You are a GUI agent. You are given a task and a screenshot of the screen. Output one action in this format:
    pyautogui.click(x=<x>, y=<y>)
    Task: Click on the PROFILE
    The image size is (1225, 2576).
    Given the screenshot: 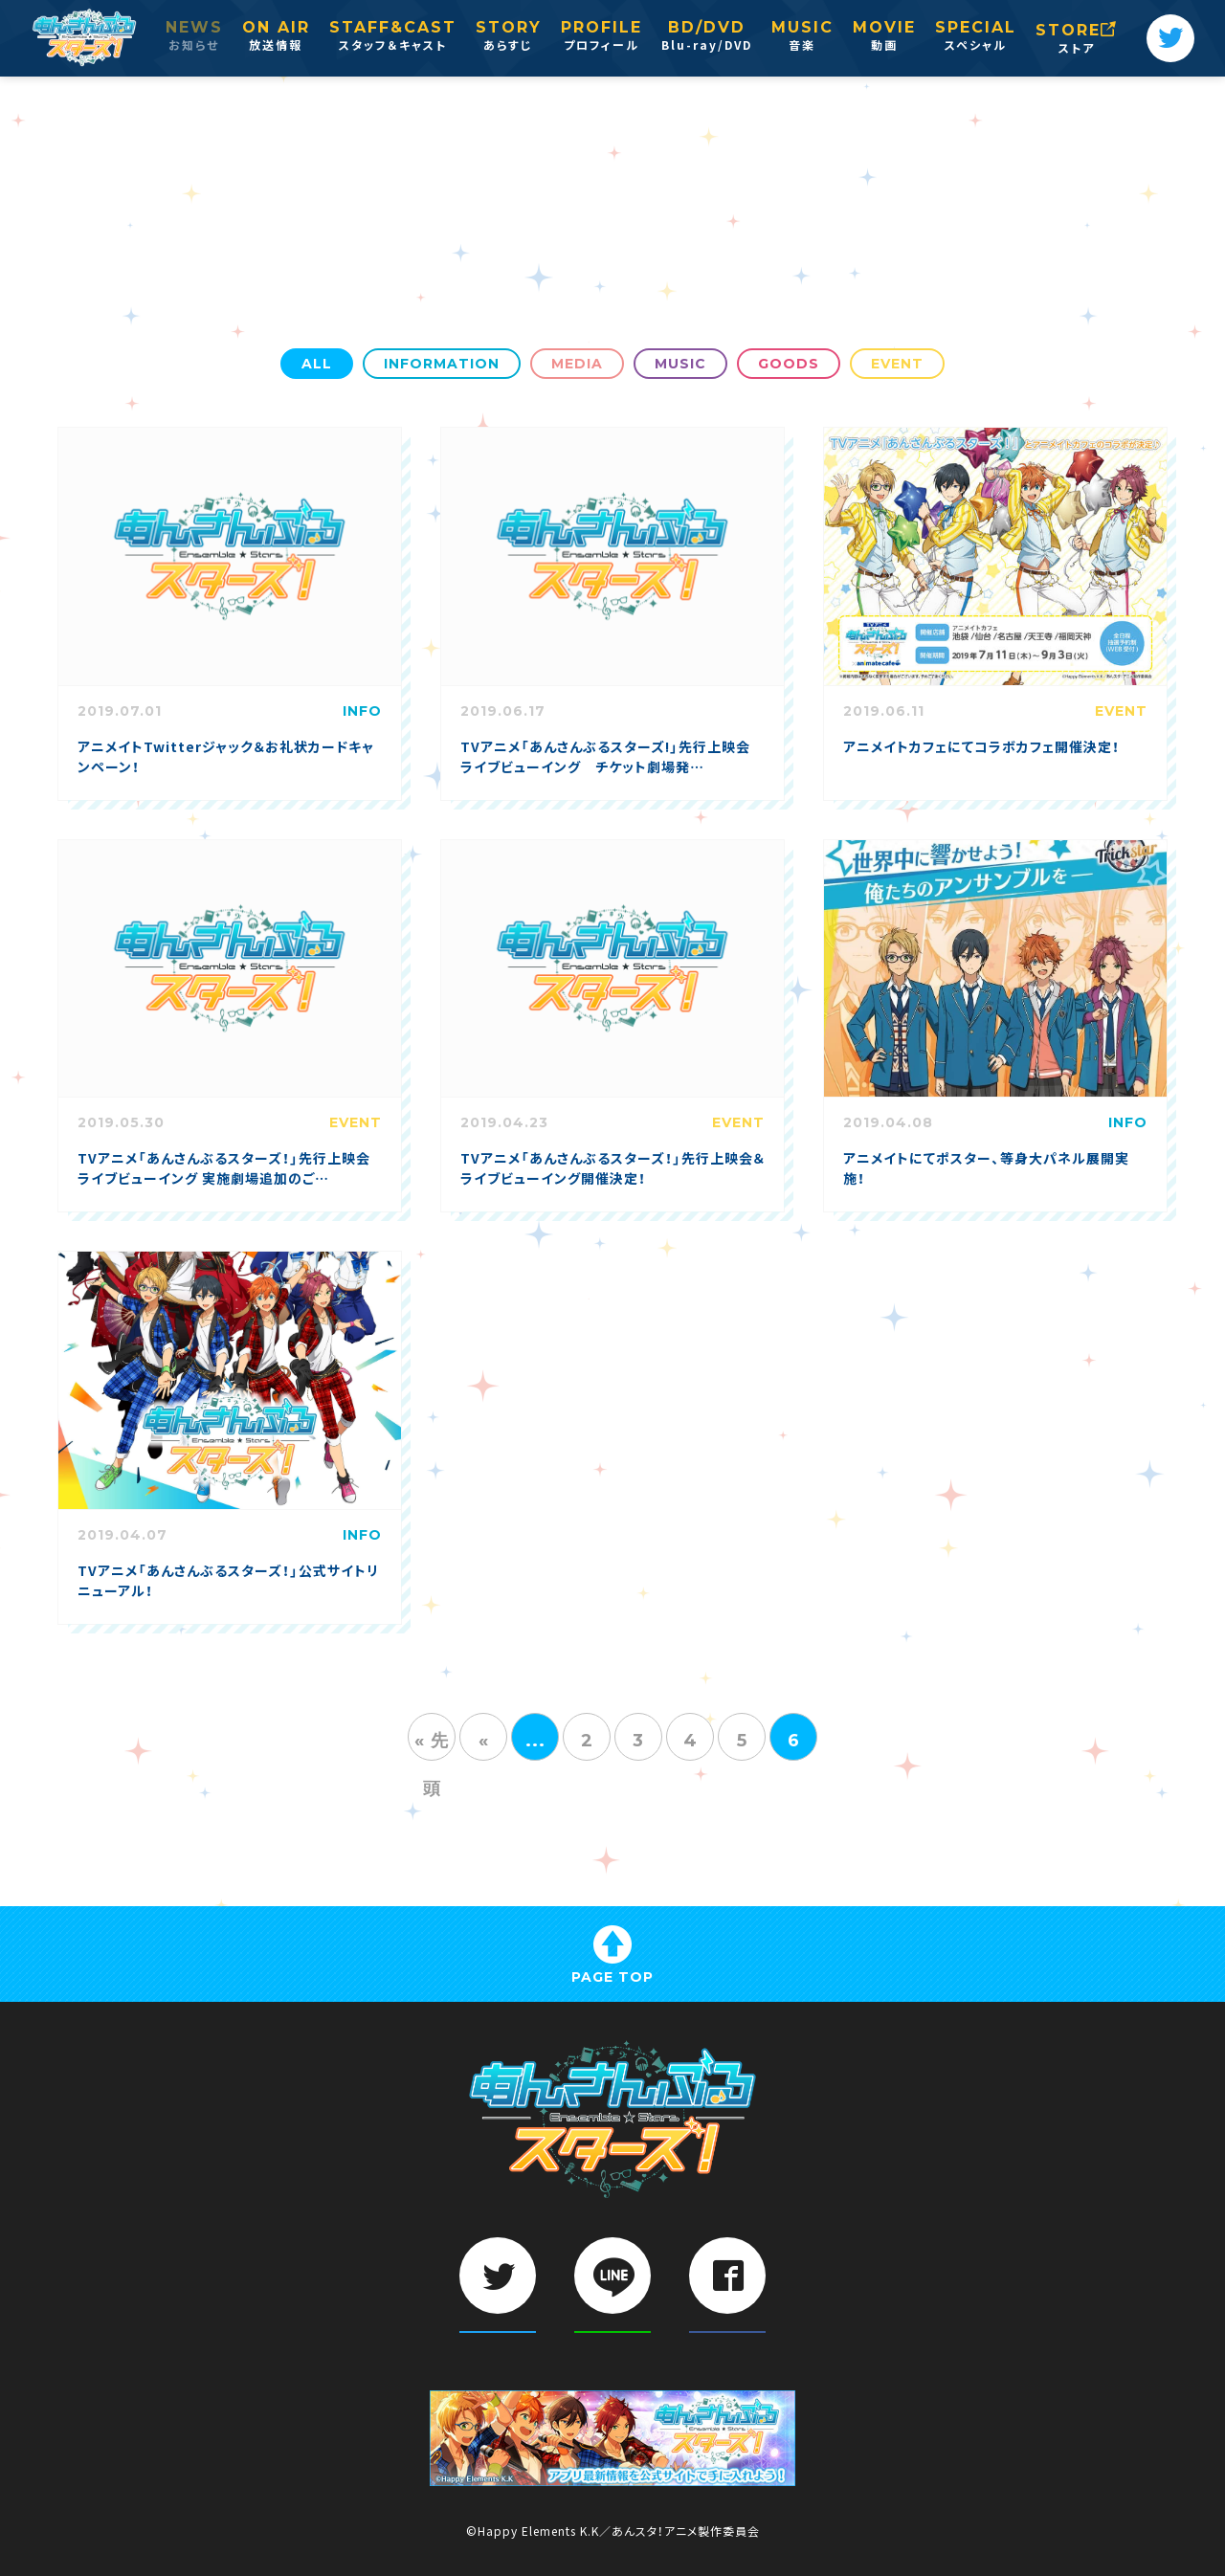 What is the action you would take?
    pyautogui.click(x=601, y=37)
    